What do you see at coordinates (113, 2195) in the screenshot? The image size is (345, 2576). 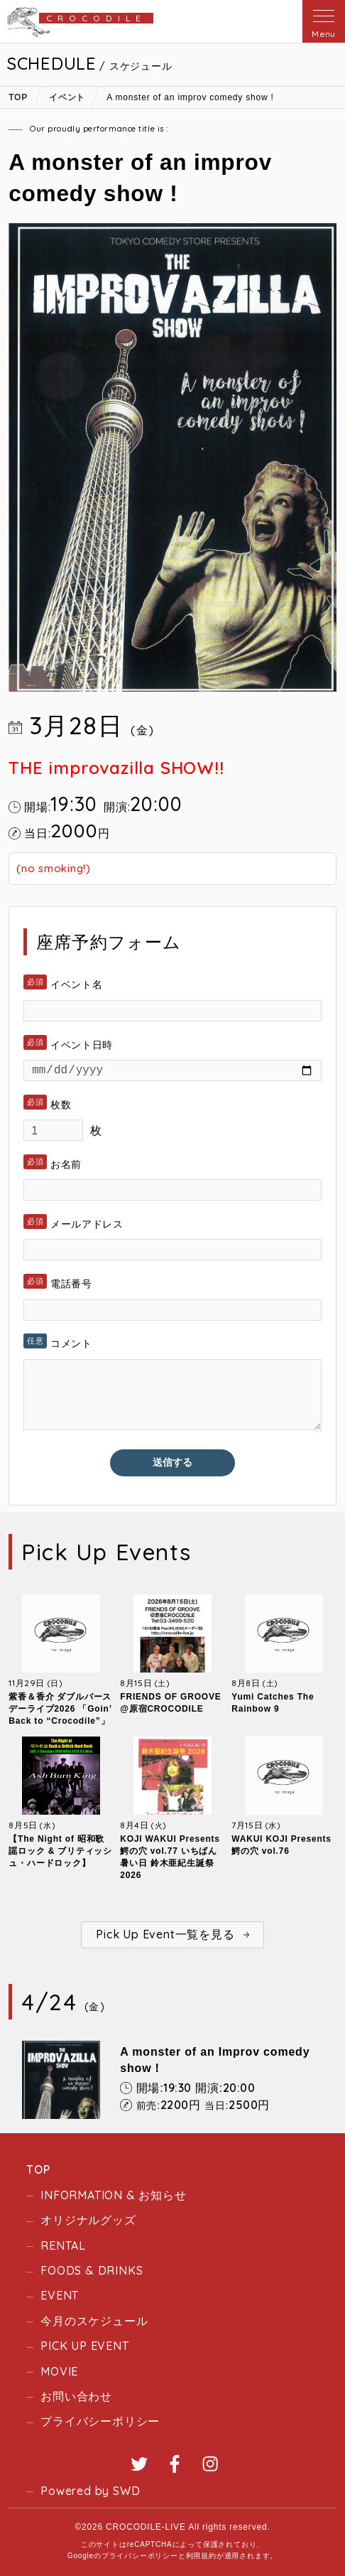 I see `INFORMATION & お知らせ` at bounding box center [113, 2195].